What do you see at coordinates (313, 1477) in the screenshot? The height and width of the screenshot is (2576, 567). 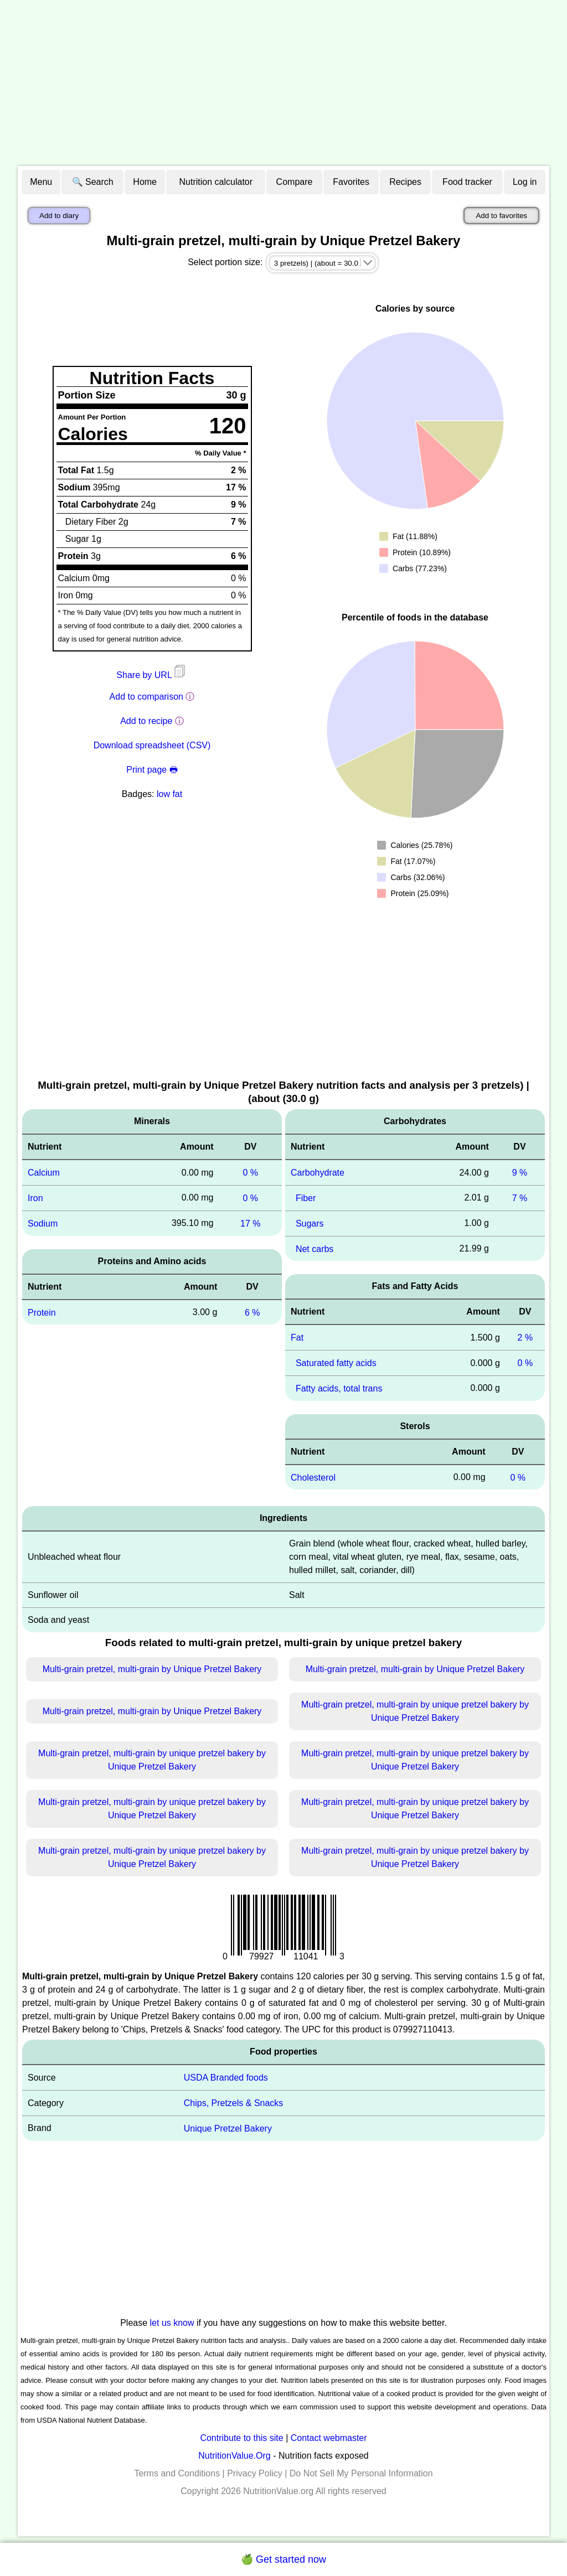 I see `Cholesterol` at bounding box center [313, 1477].